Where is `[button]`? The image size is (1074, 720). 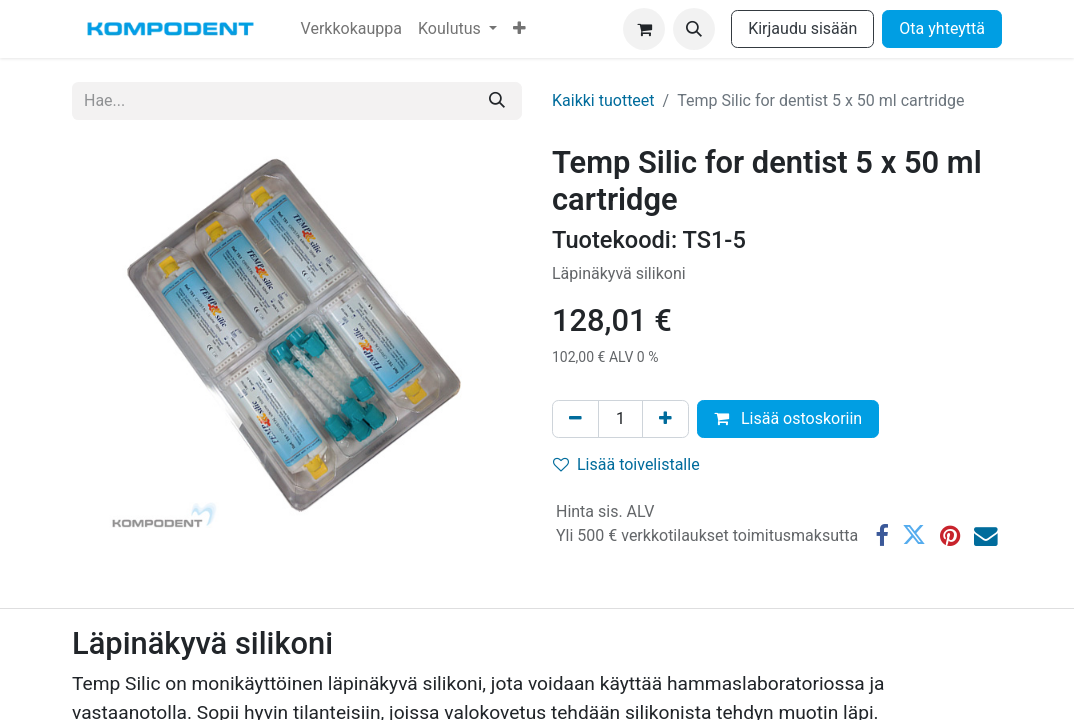 [button] is located at coordinates (694, 29).